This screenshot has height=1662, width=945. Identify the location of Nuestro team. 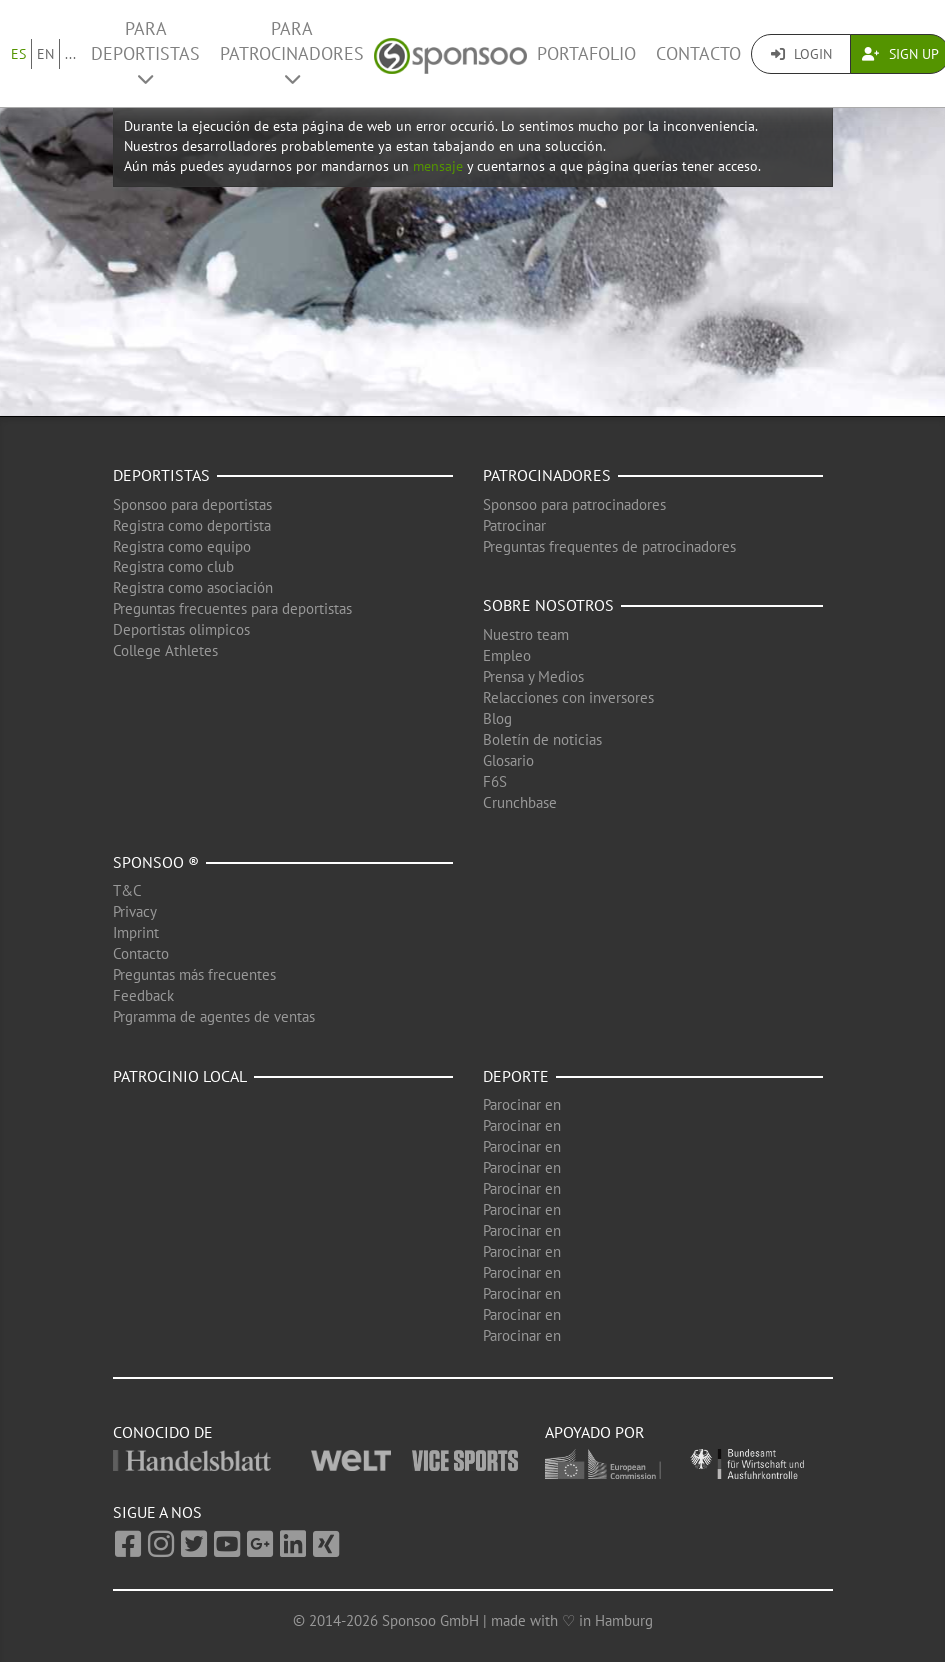
(526, 634).